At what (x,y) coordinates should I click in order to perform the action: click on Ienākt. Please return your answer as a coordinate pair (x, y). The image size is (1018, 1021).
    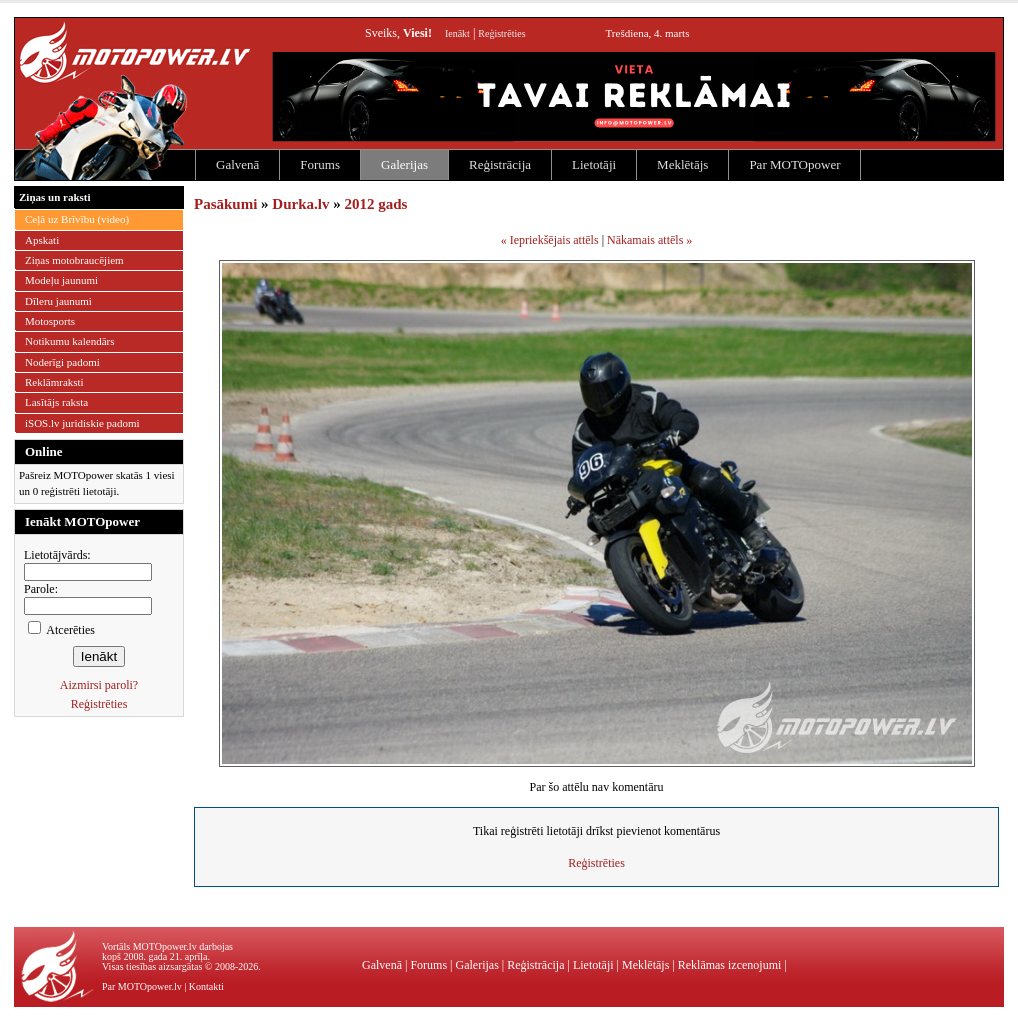
    Looking at the image, I should click on (457, 33).